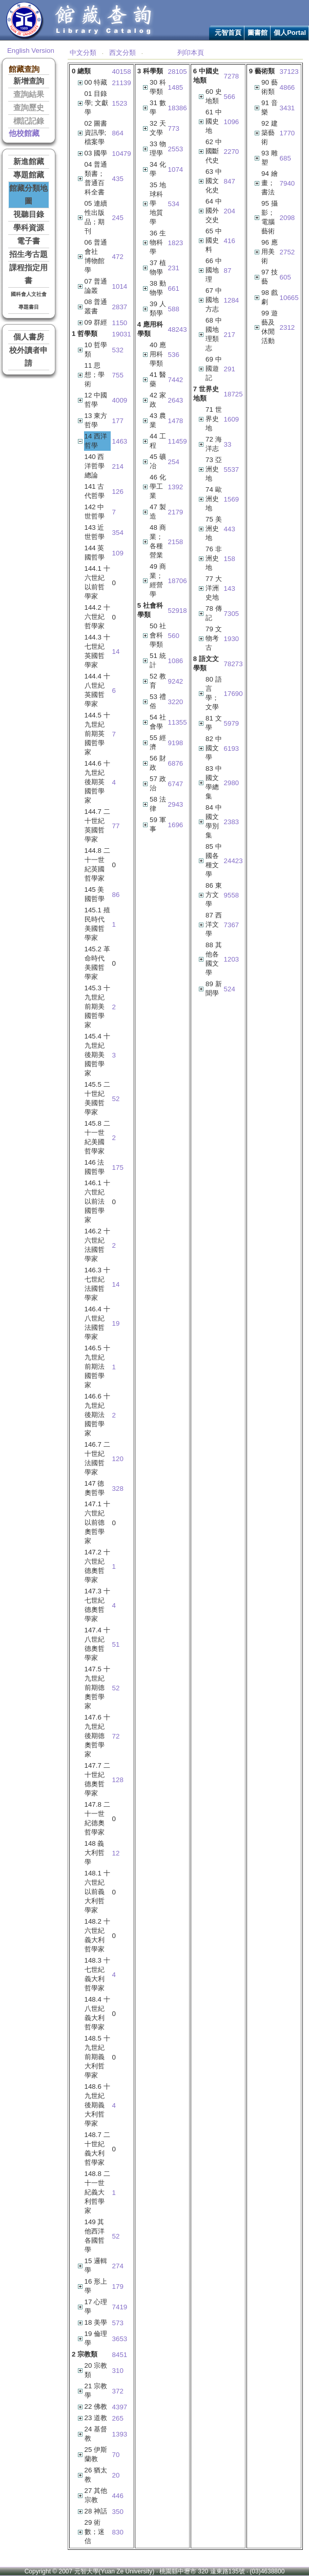  I want to click on 372, so click(117, 2391).